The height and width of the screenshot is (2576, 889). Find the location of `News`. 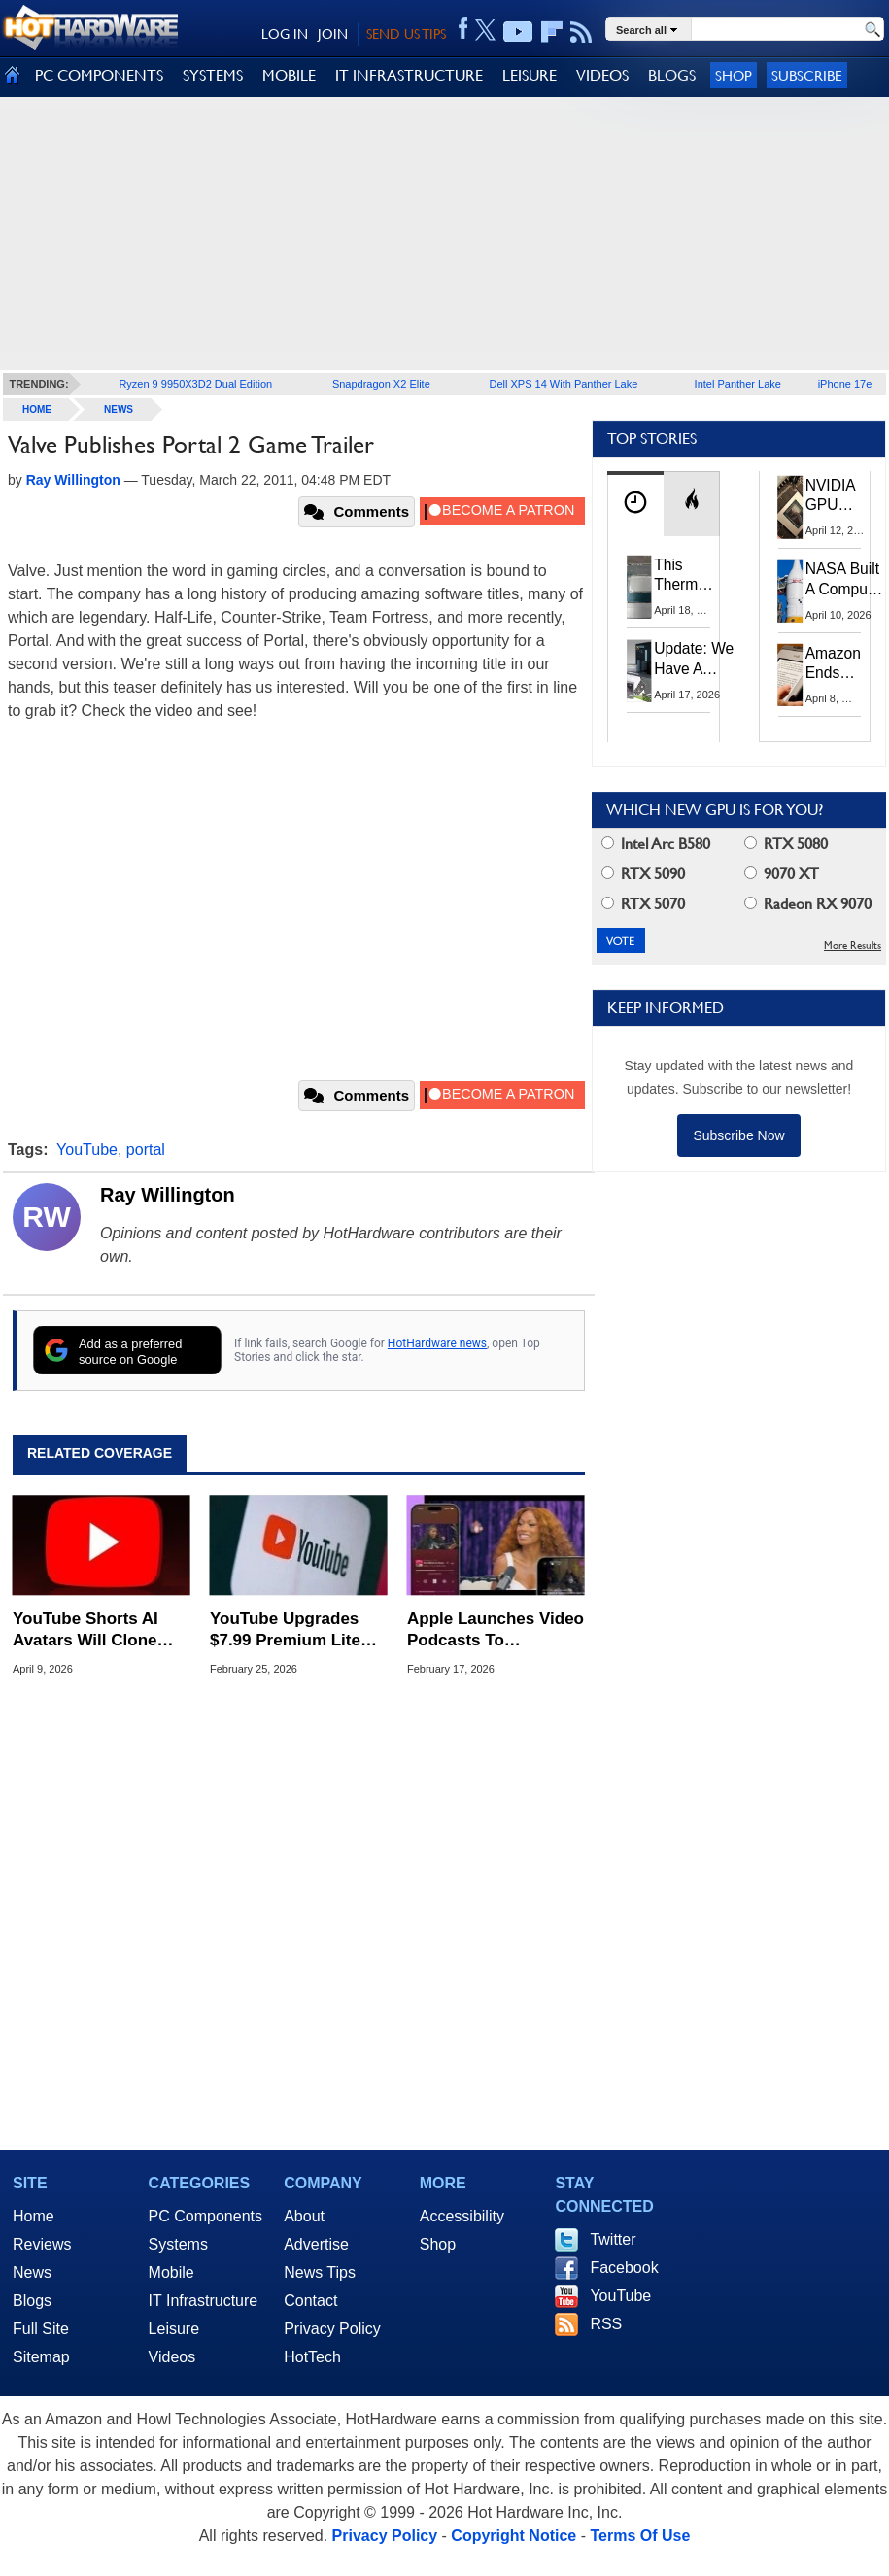

News is located at coordinates (118, 409).